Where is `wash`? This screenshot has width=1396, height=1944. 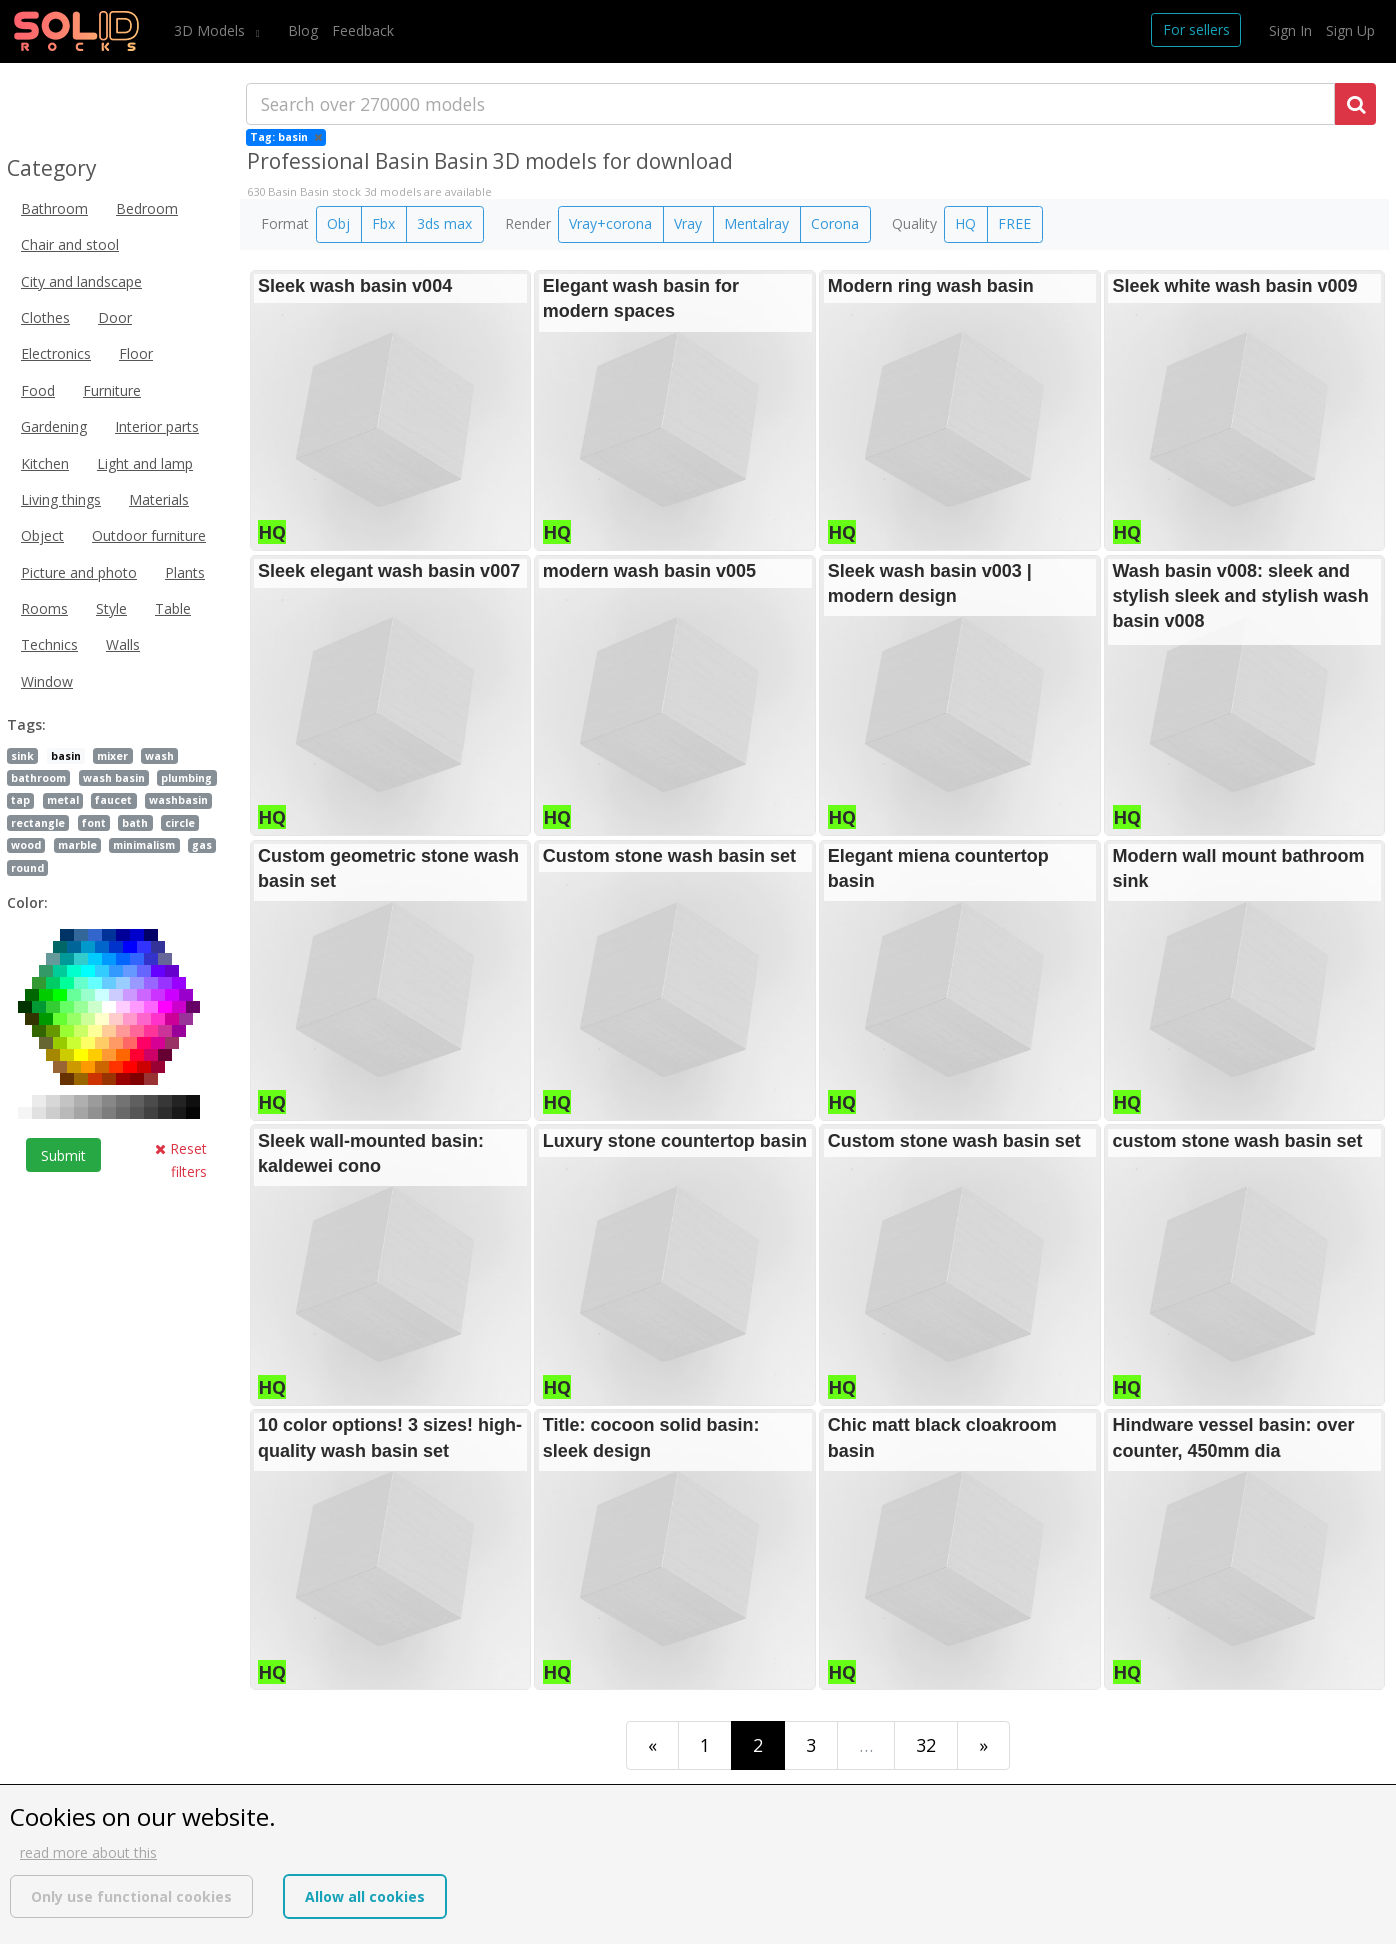 wash is located at coordinates (159, 756).